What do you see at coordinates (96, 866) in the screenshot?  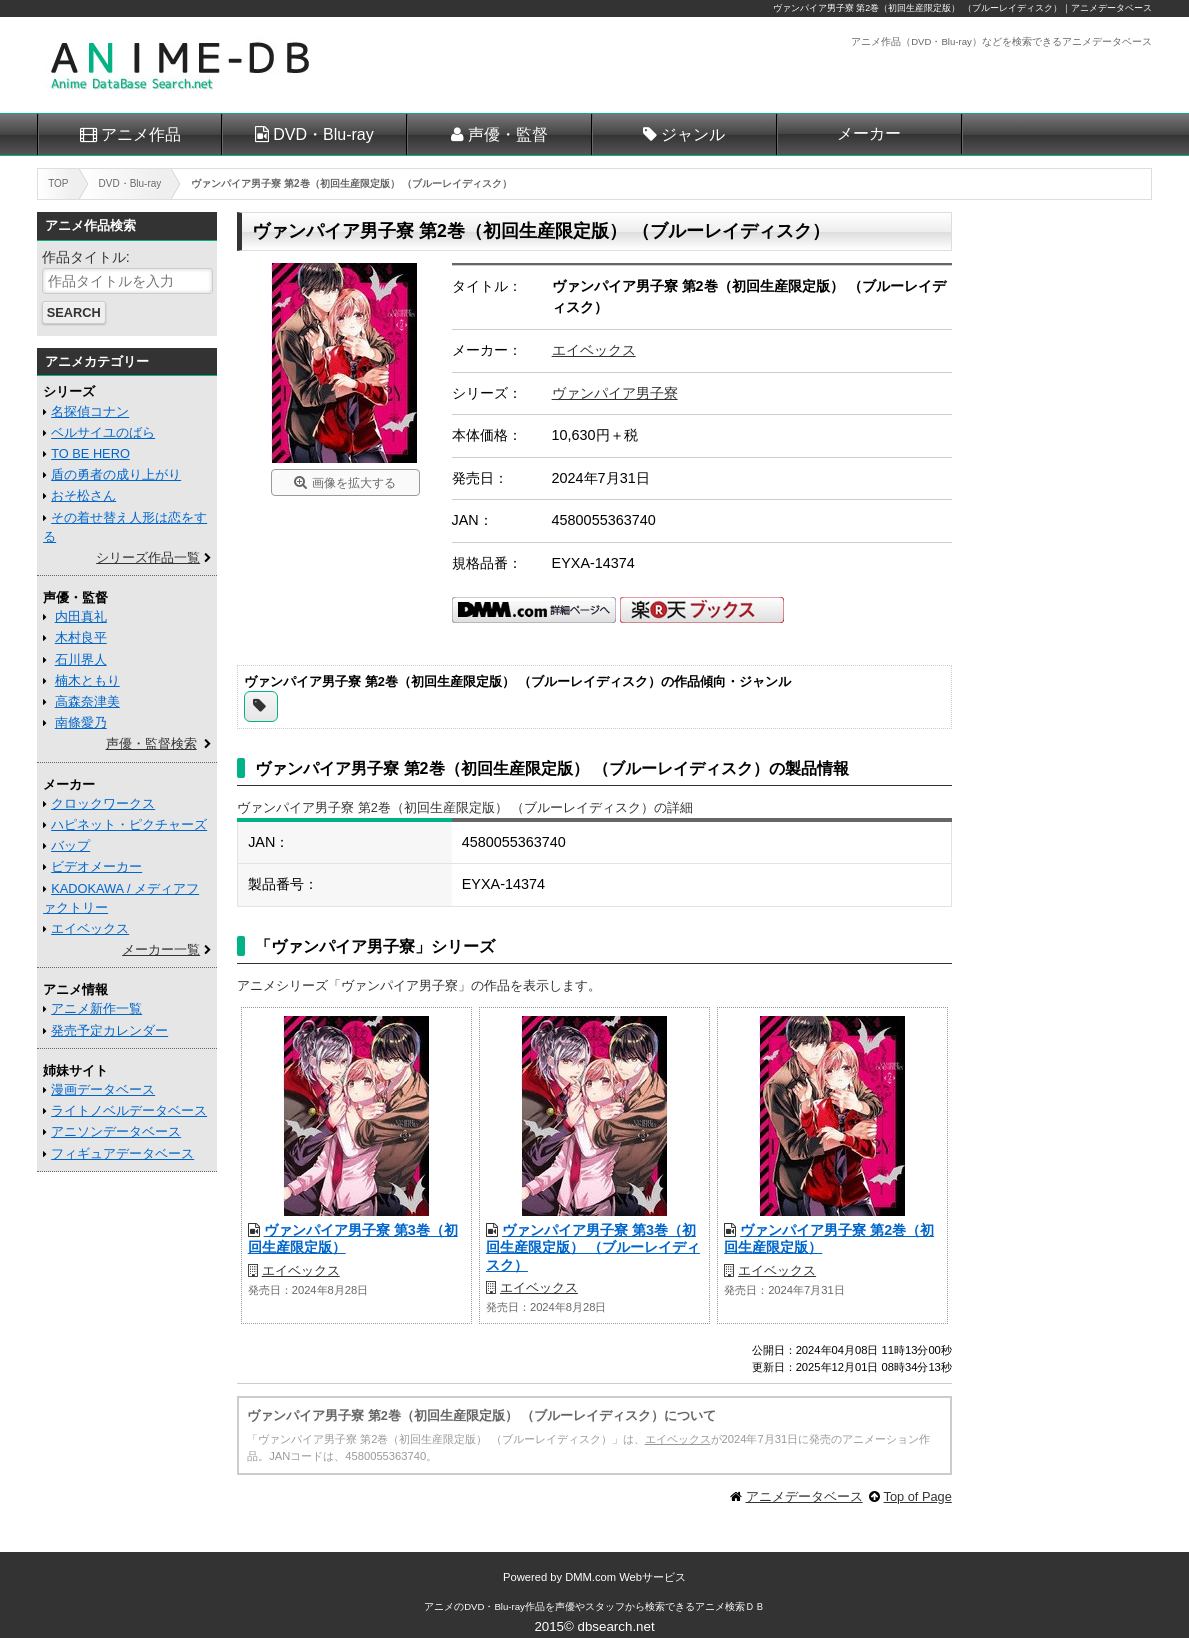 I see `ビデオメーカー` at bounding box center [96, 866].